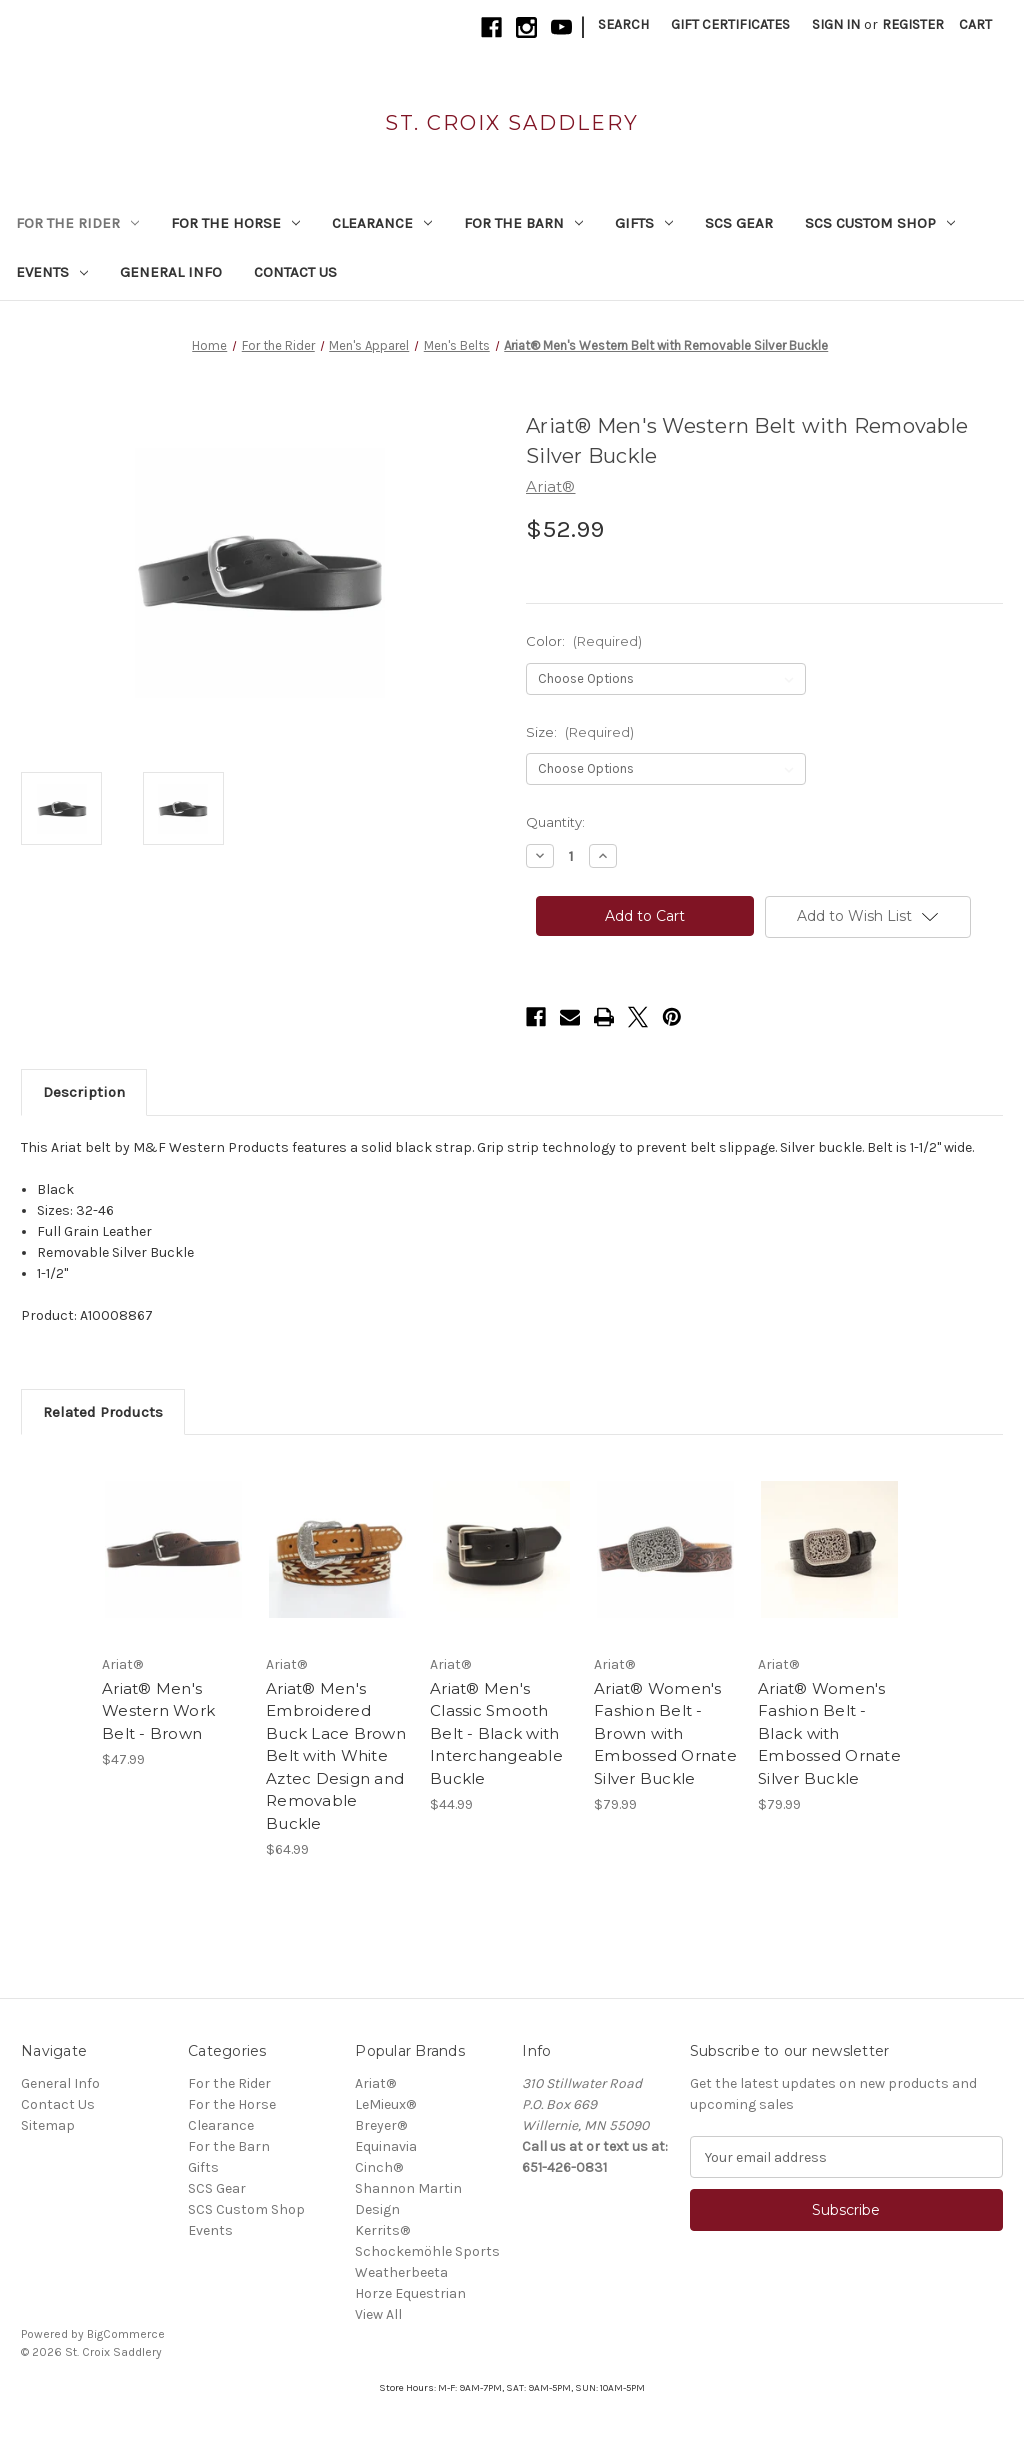 The width and height of the screenshot is (1024, 2439). Describe the element at coordinates (385, 2104) in the screenshot. I see `LeMieux®` at that location.